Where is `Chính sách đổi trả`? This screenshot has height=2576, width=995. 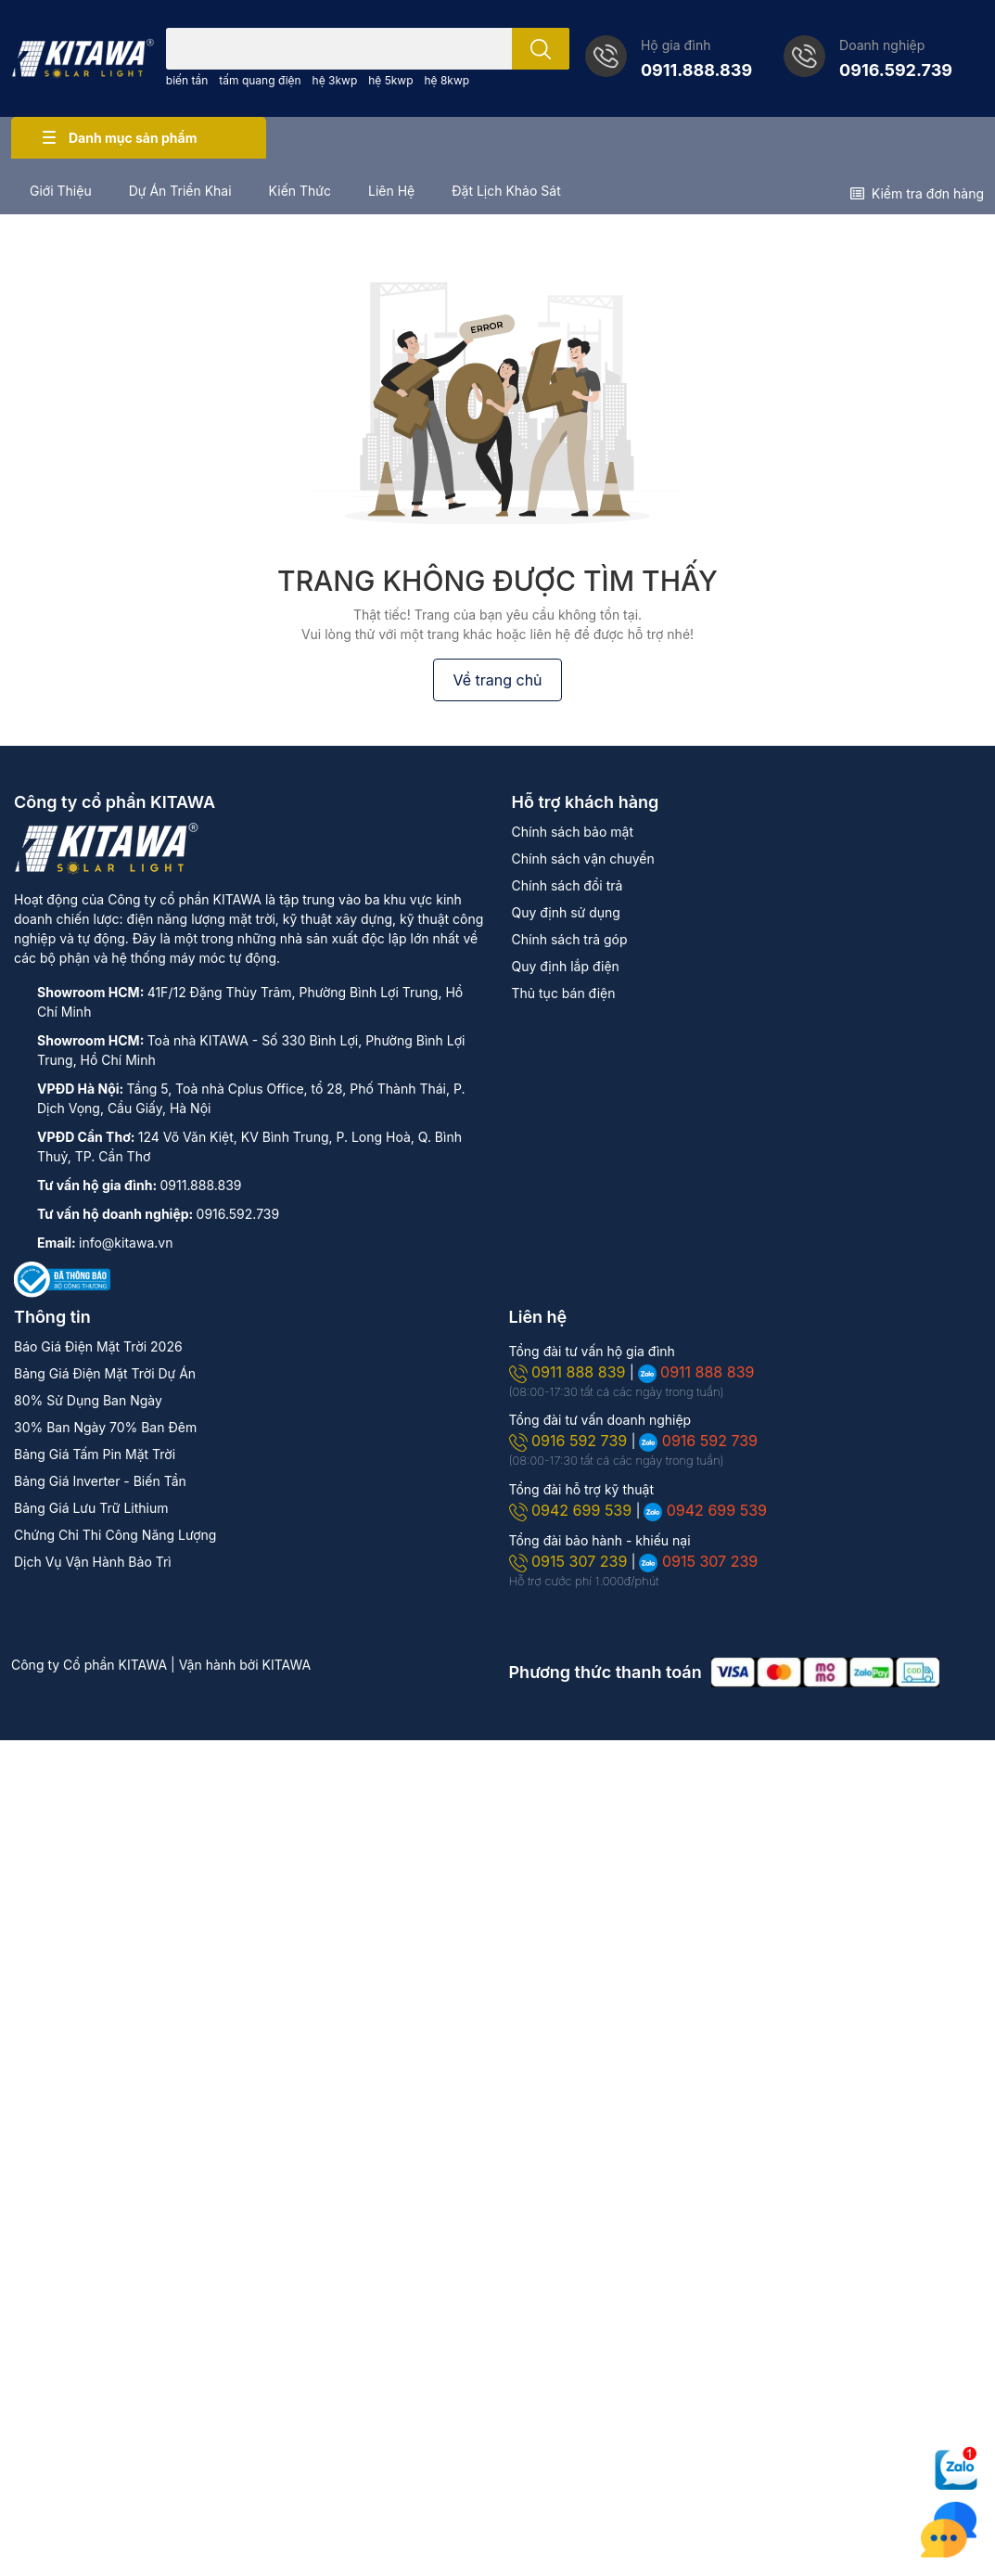
Chính sách đổi trả is located at coordinates (567, 885).